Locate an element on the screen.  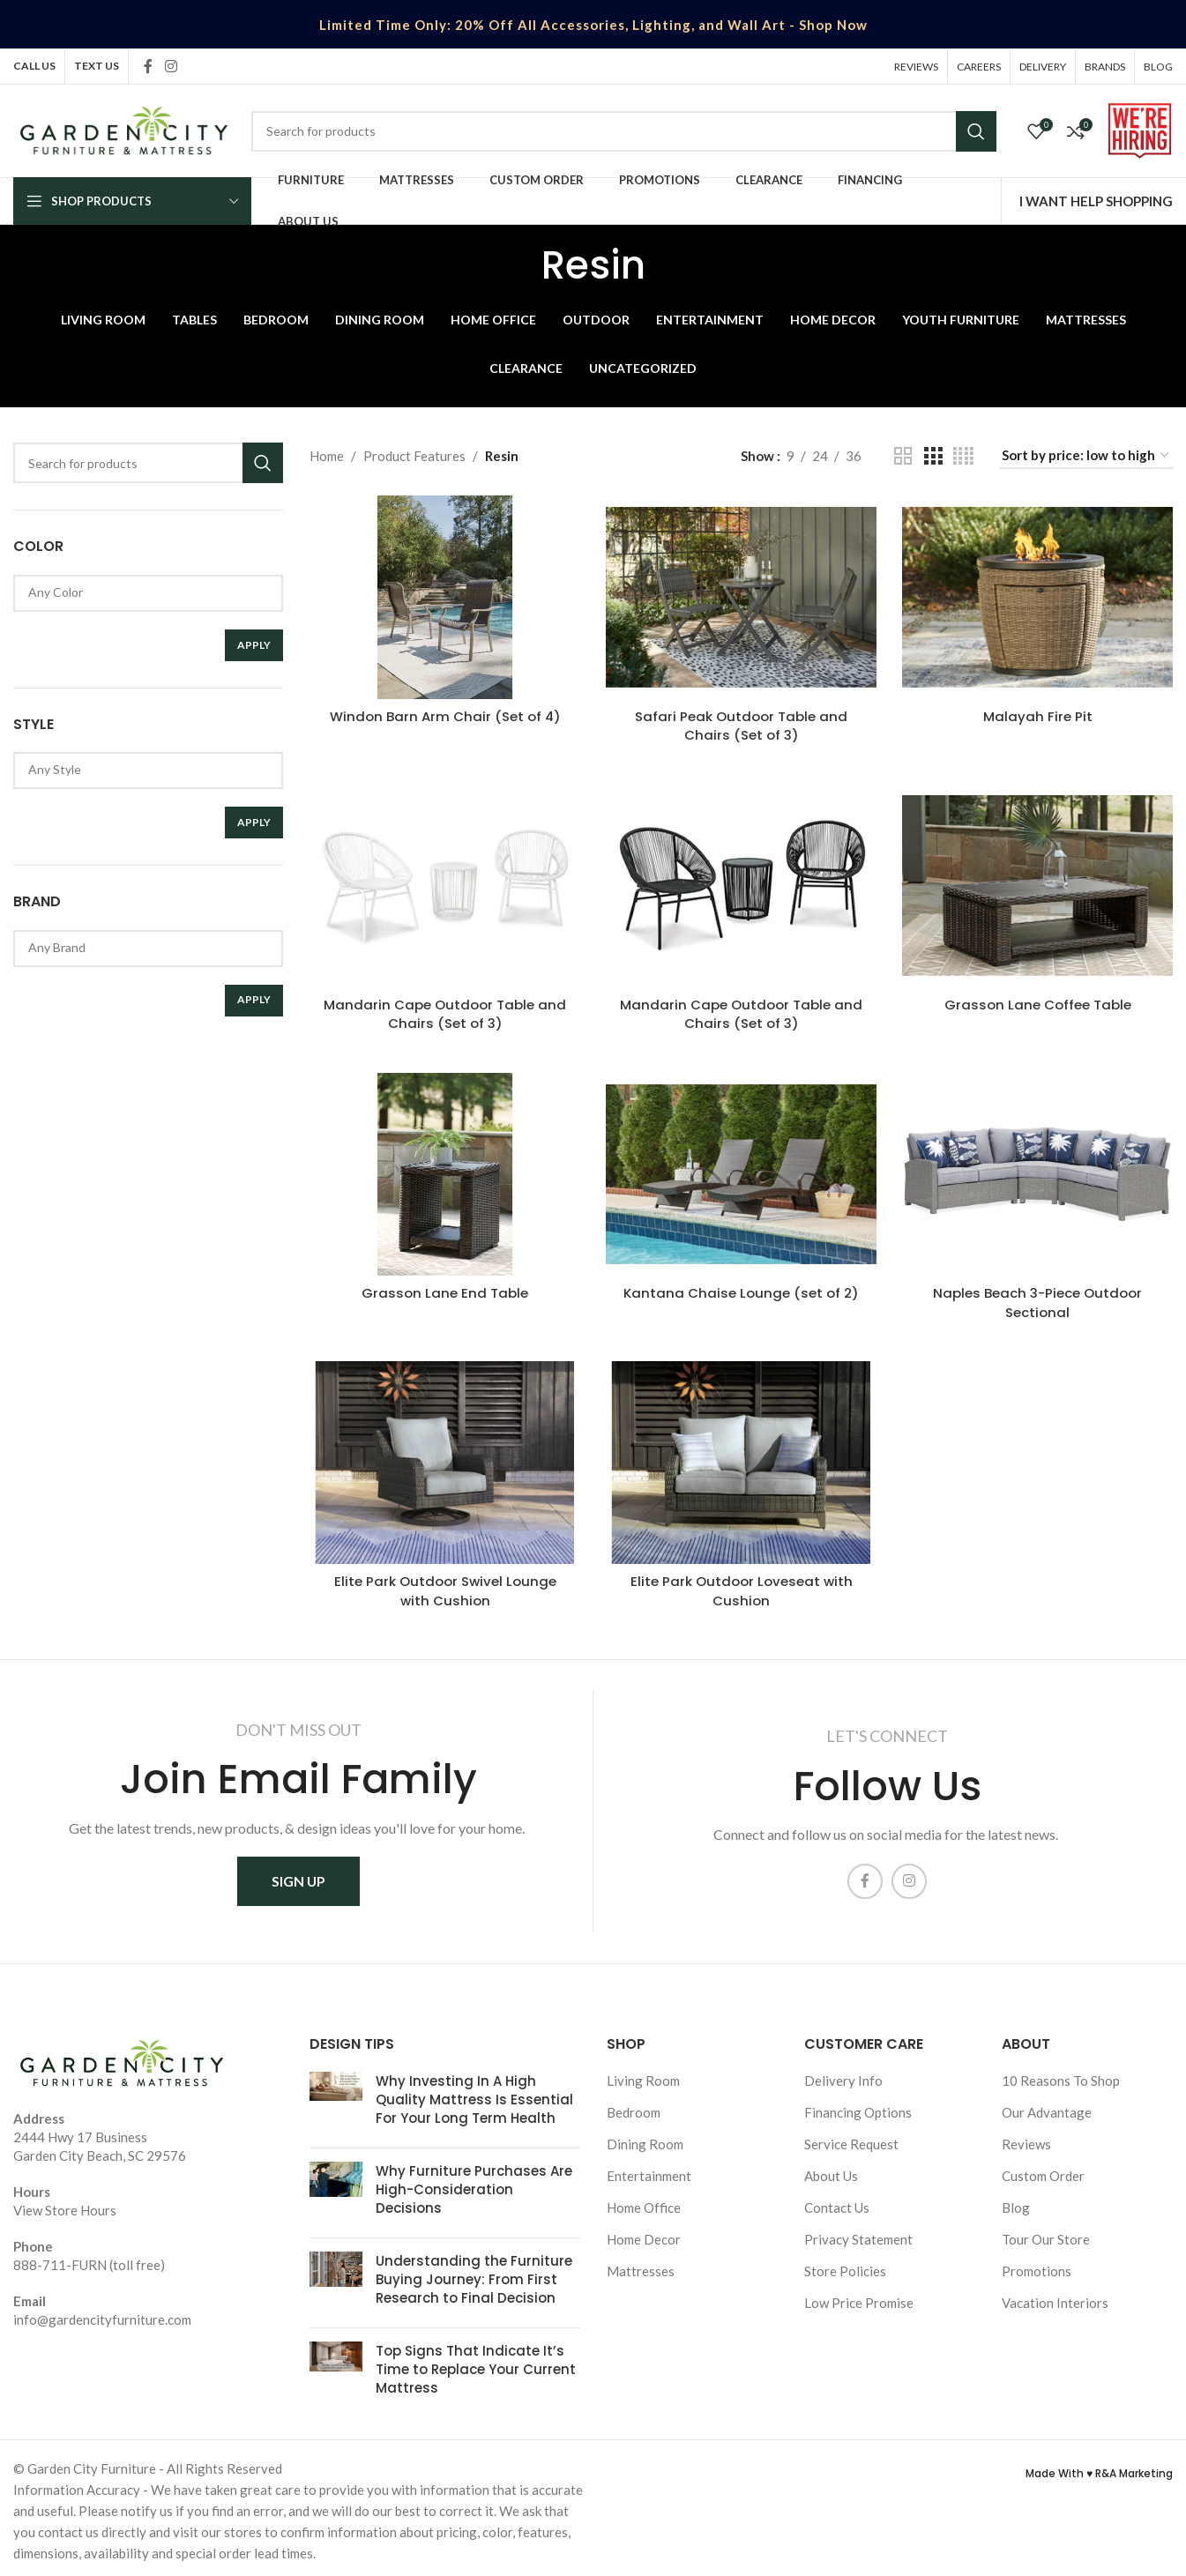
[Mandarin Cape Outdoor Table and Chairs (Set of 3)] is located at coordinates (444, 884).